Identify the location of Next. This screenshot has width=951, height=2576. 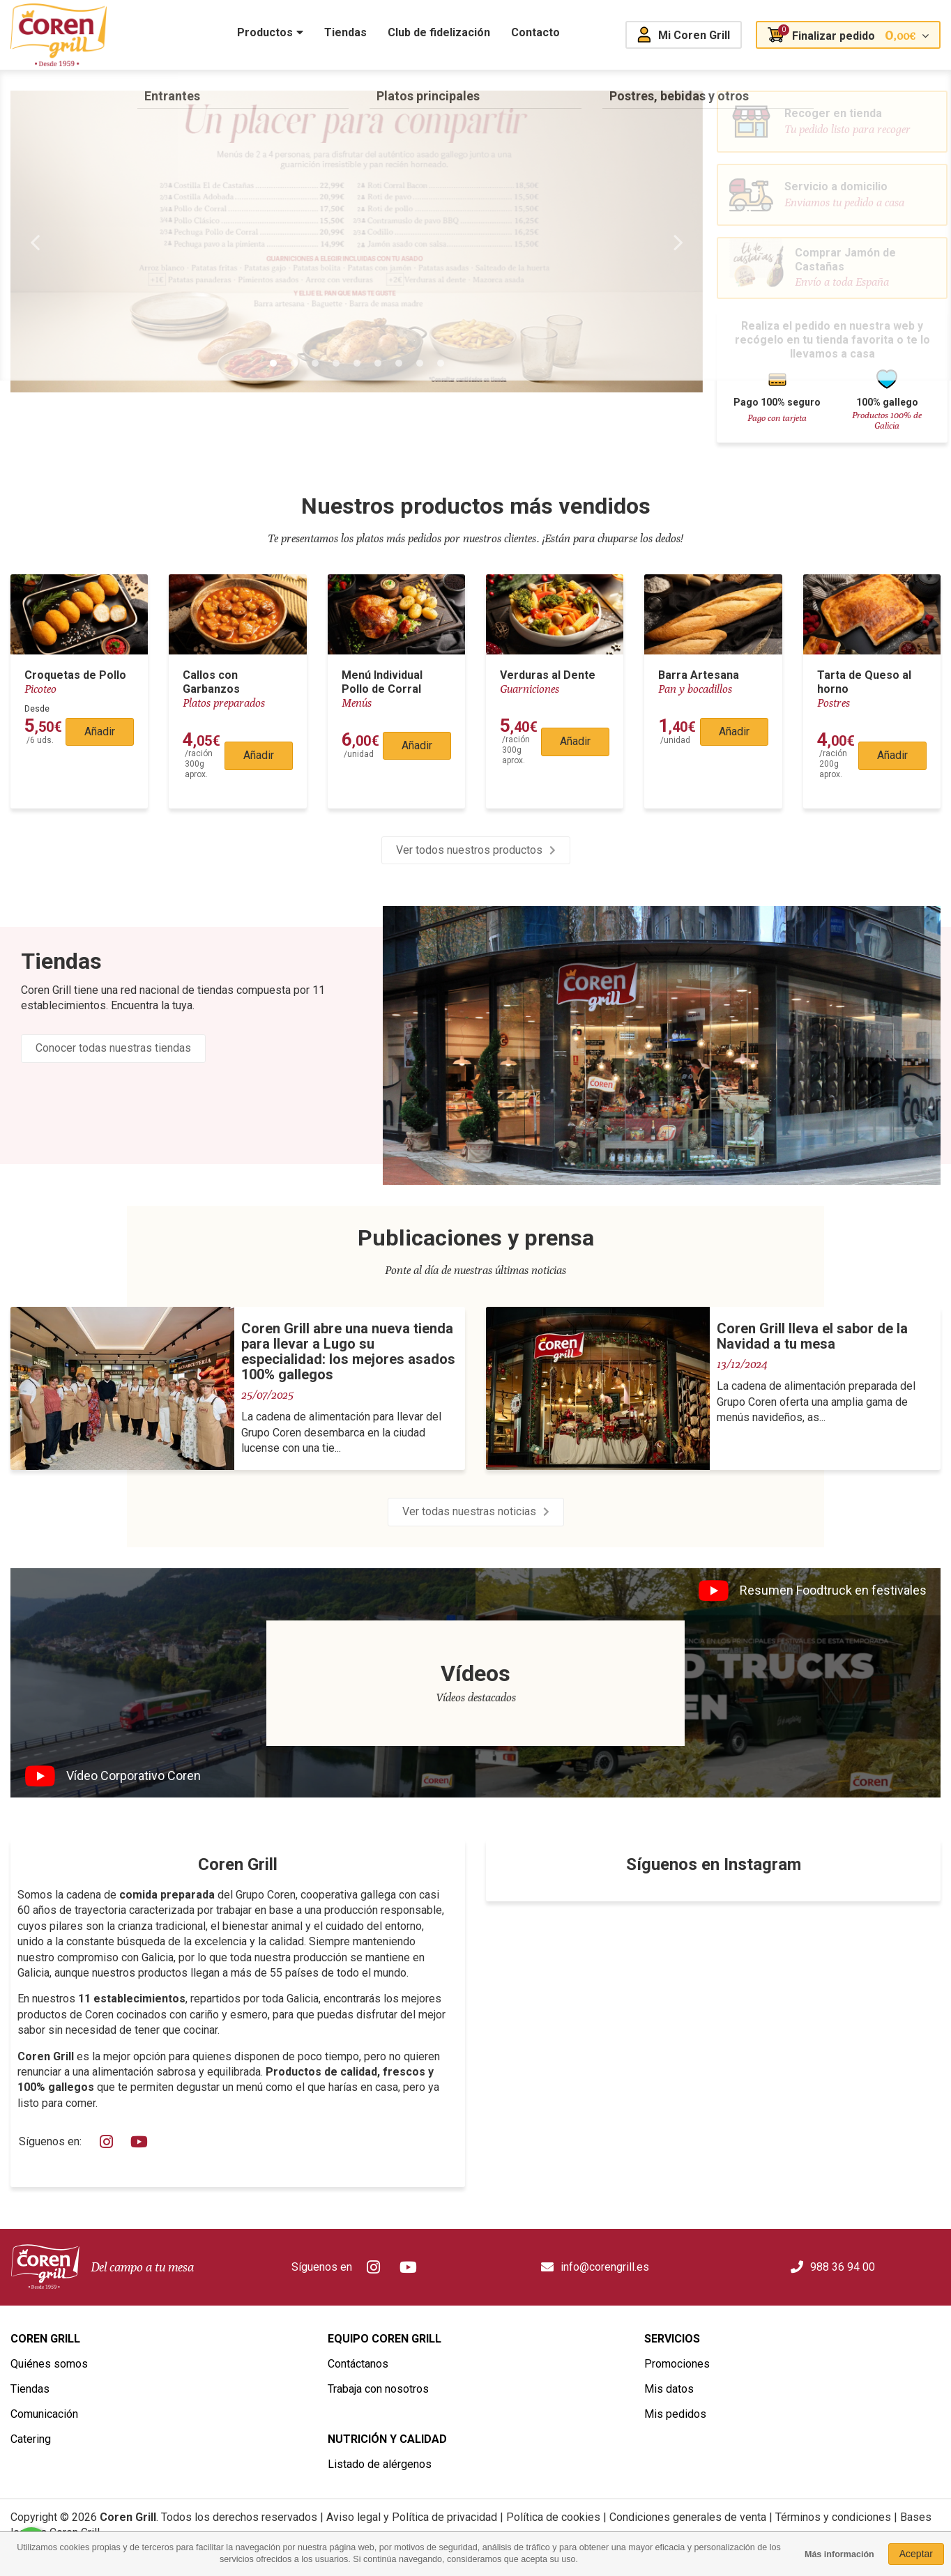
(678, 242).